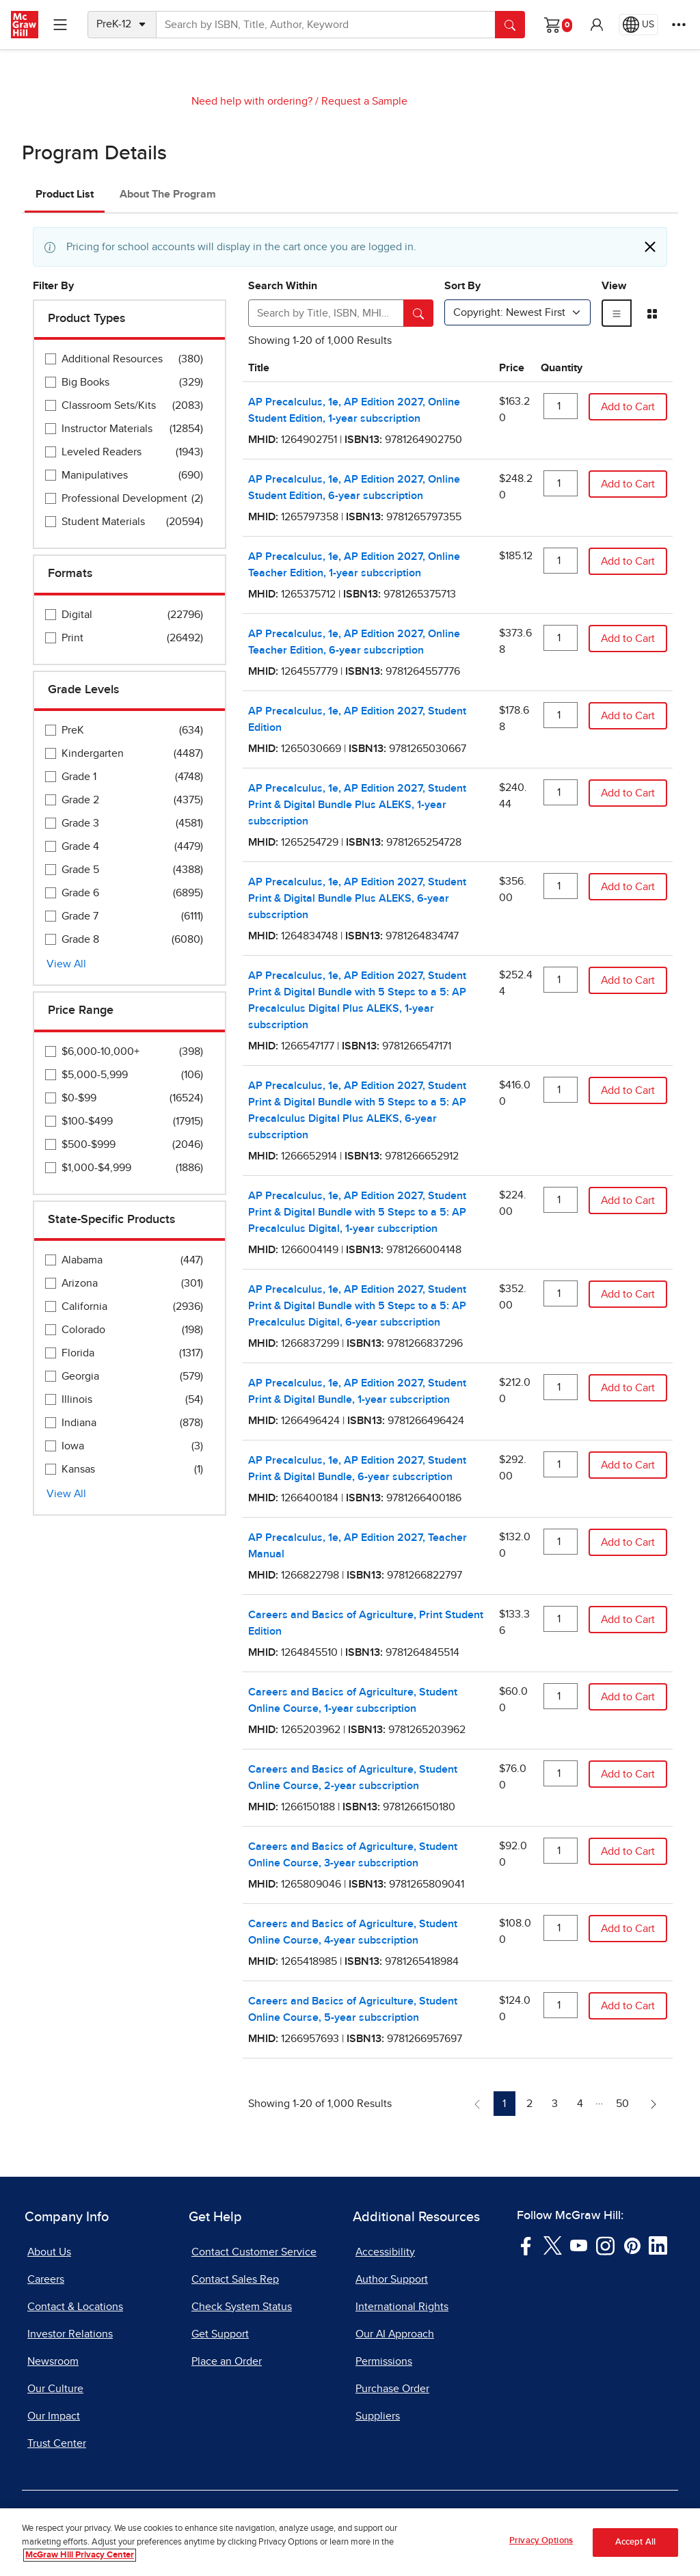  I want to click on Author Support, so click(391, 2279).